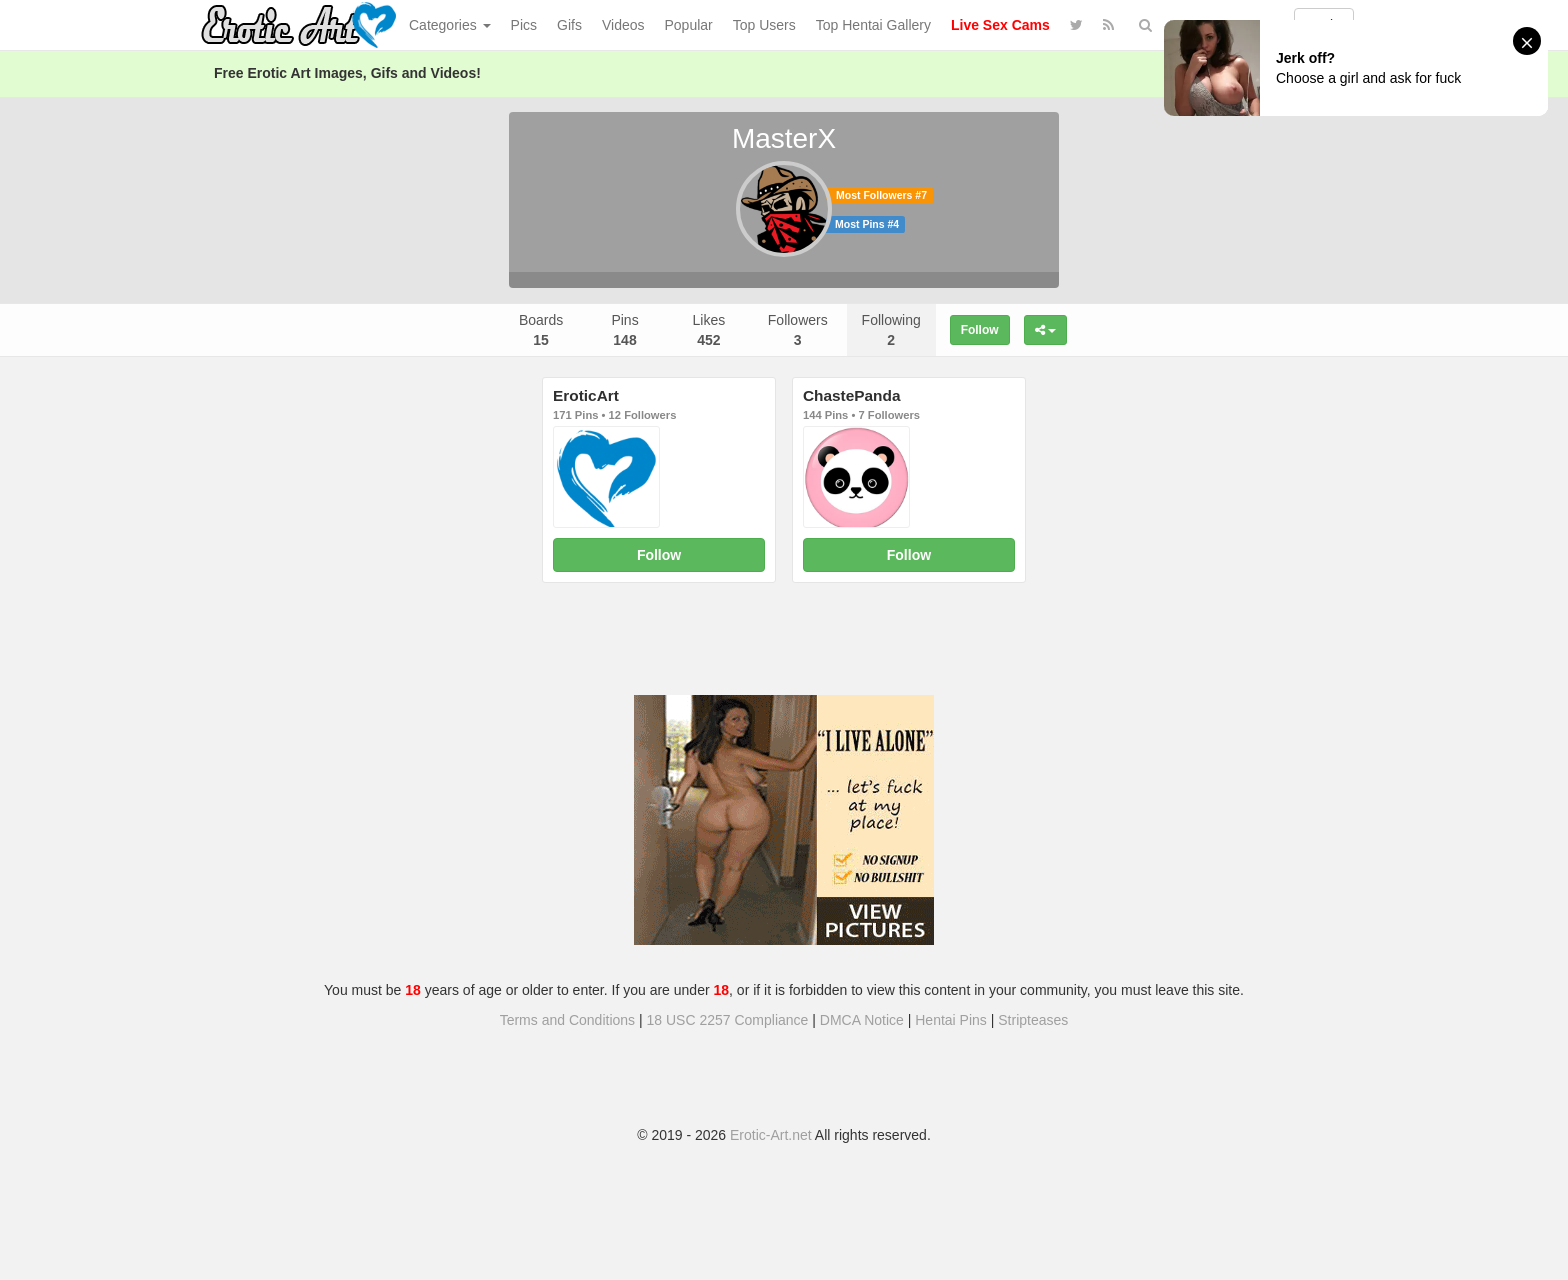  Describe the element at coordinates (764, 25) in the screenshot. I see `Top Users` at that location.